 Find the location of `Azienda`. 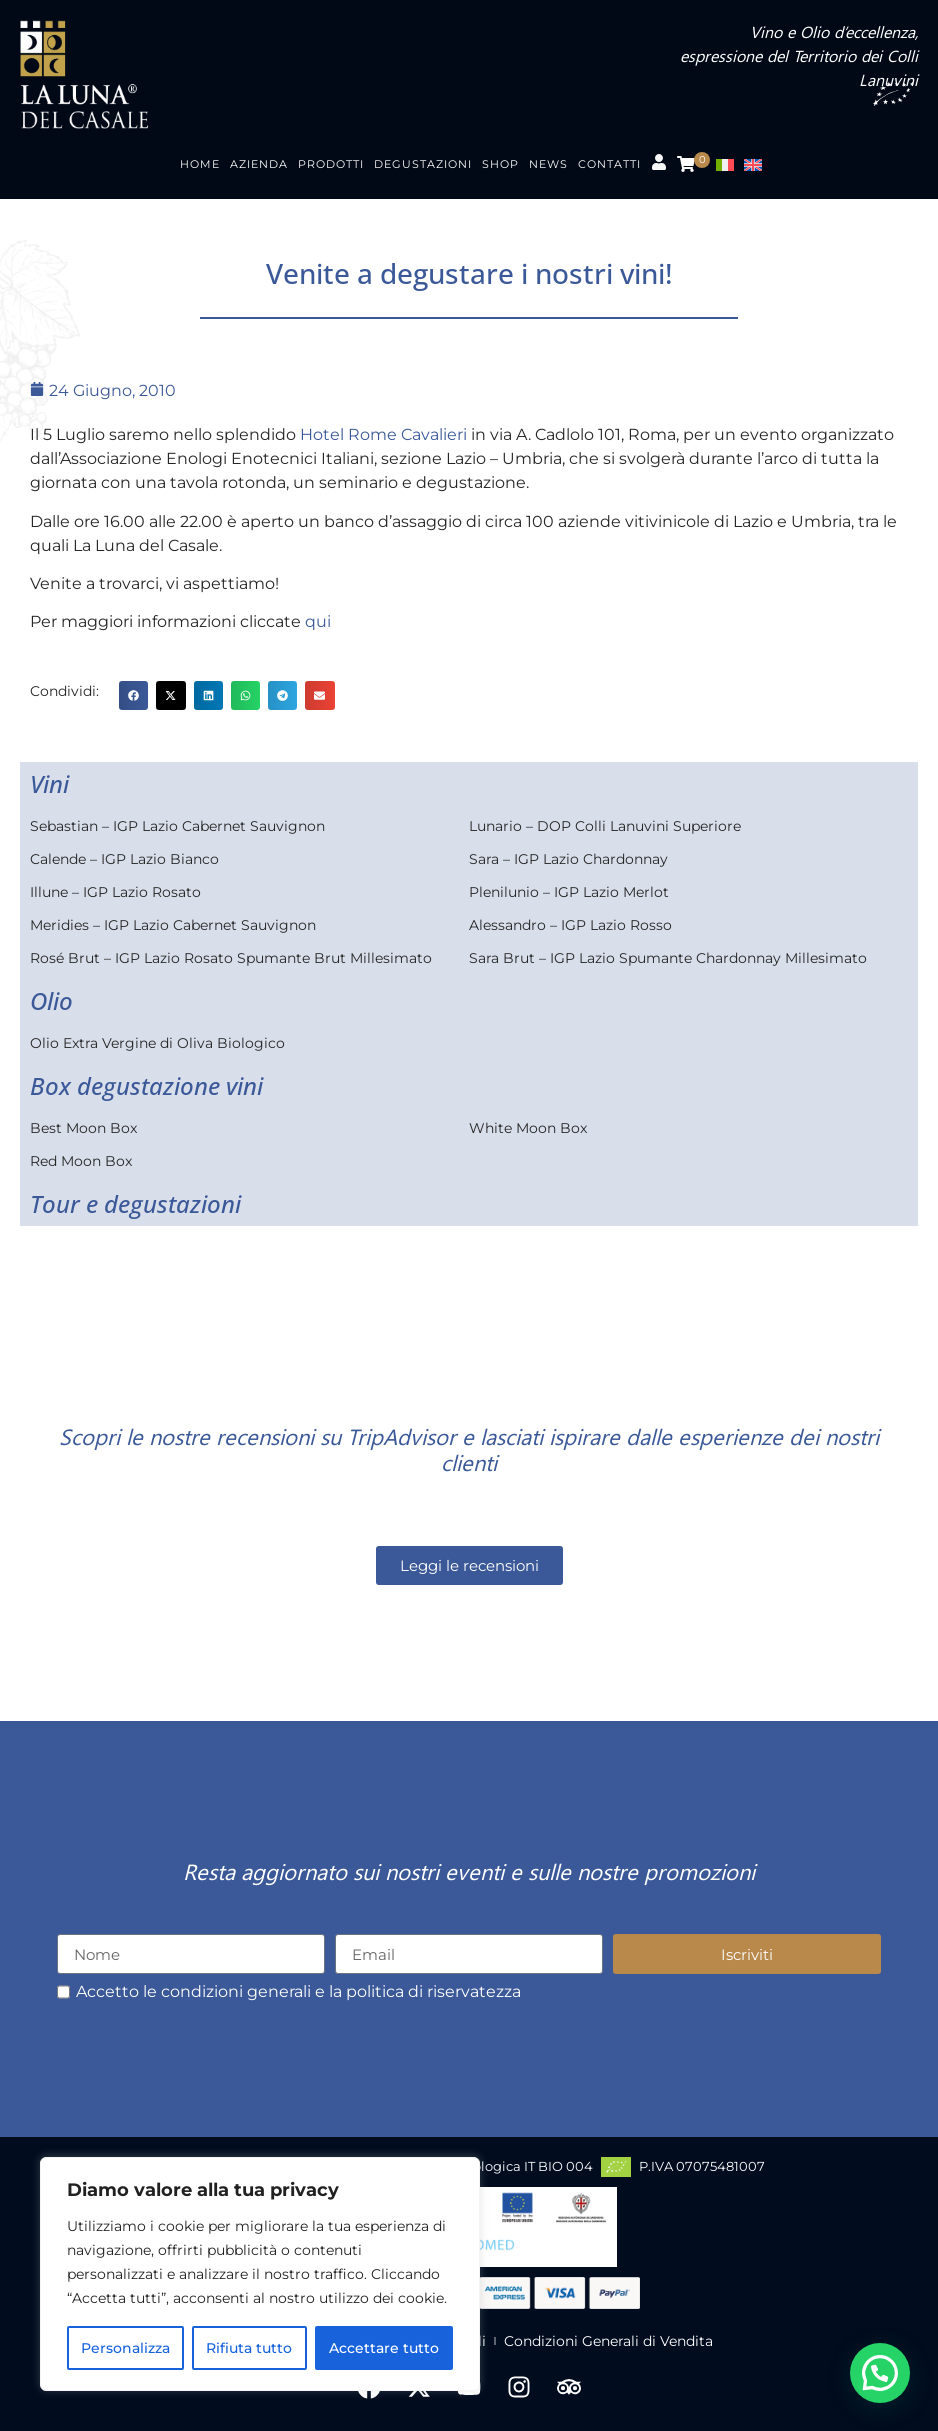

Azienda is located at coordinates (259, 164).